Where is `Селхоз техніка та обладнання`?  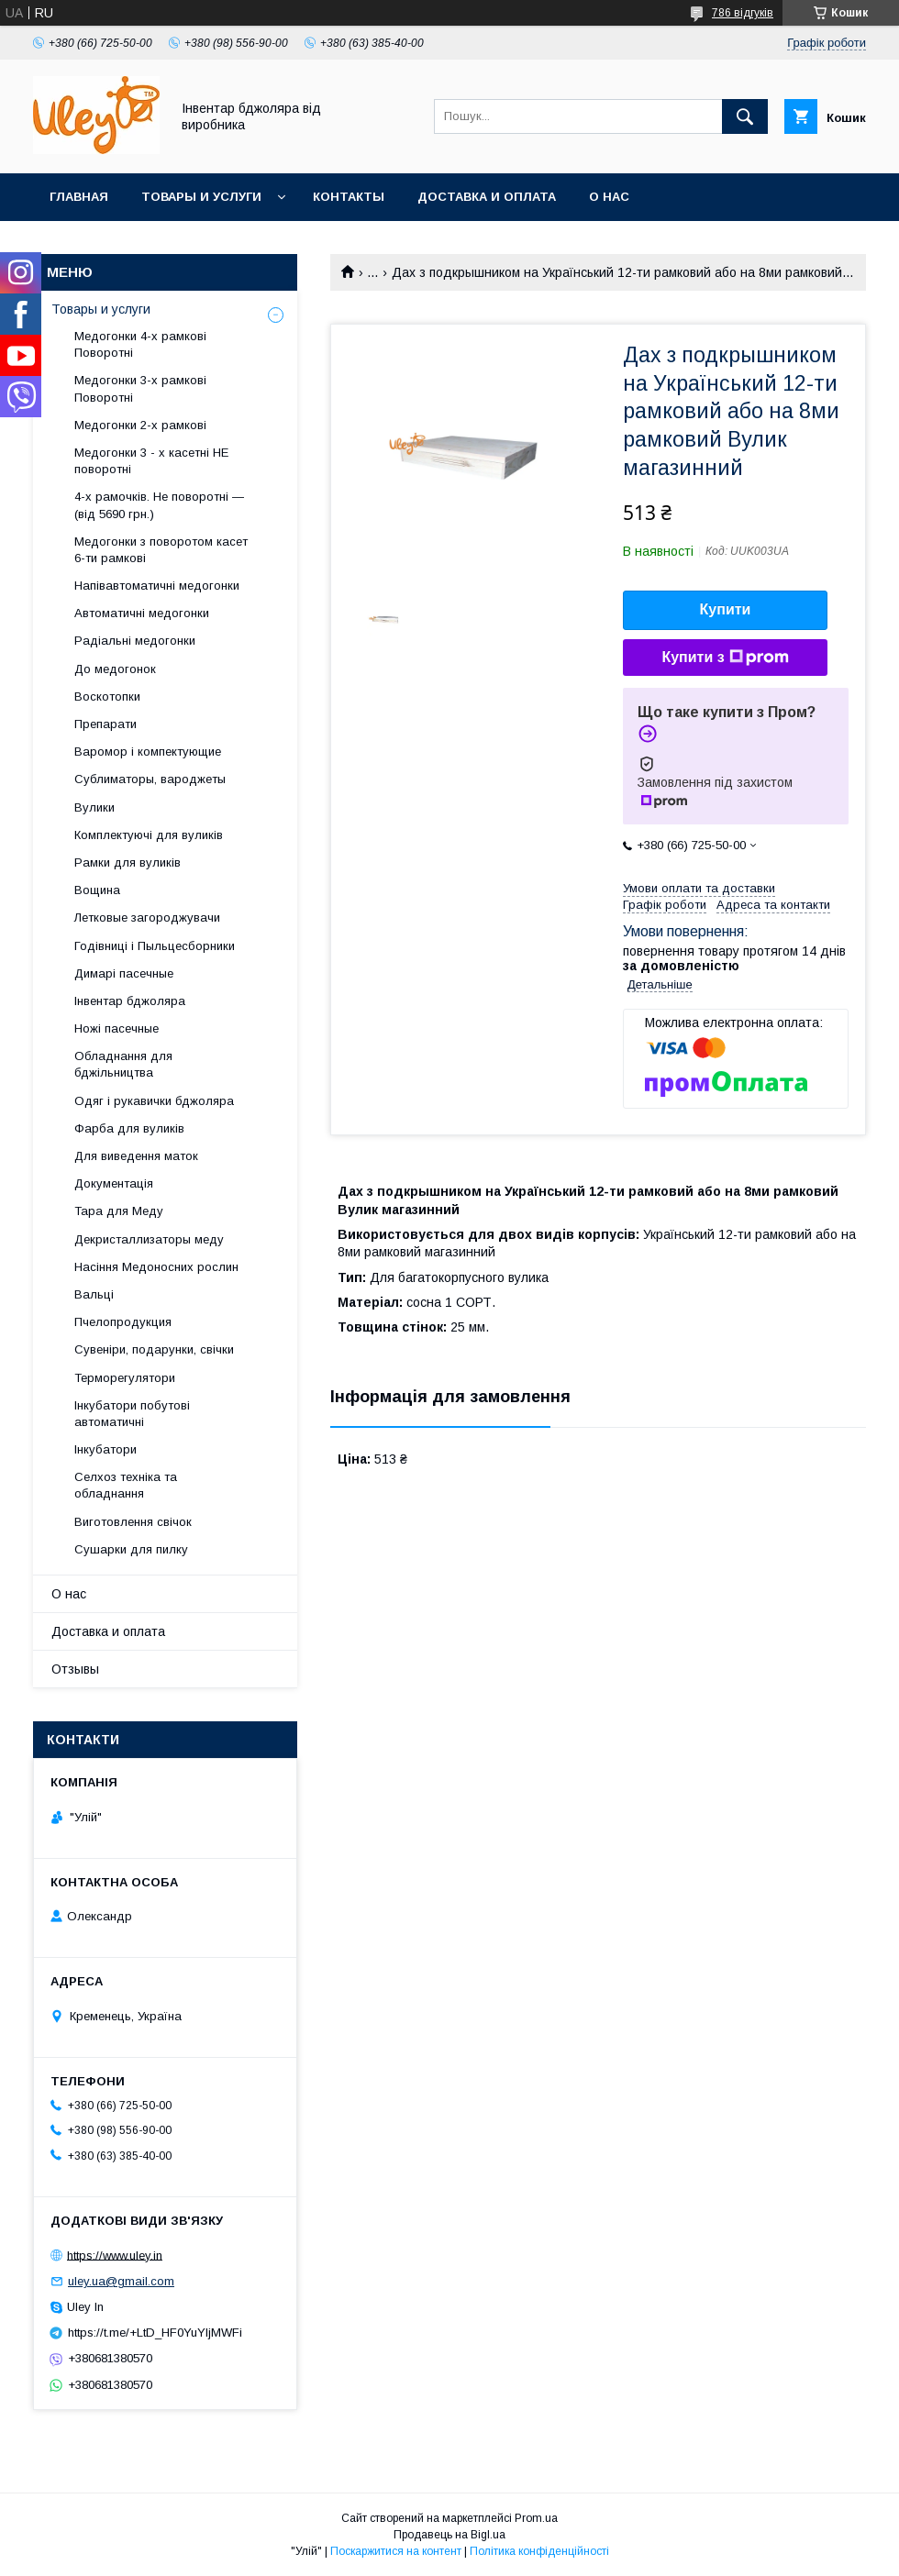
Селхоз техніка та обладнання is located at coordinates (125, 1485).